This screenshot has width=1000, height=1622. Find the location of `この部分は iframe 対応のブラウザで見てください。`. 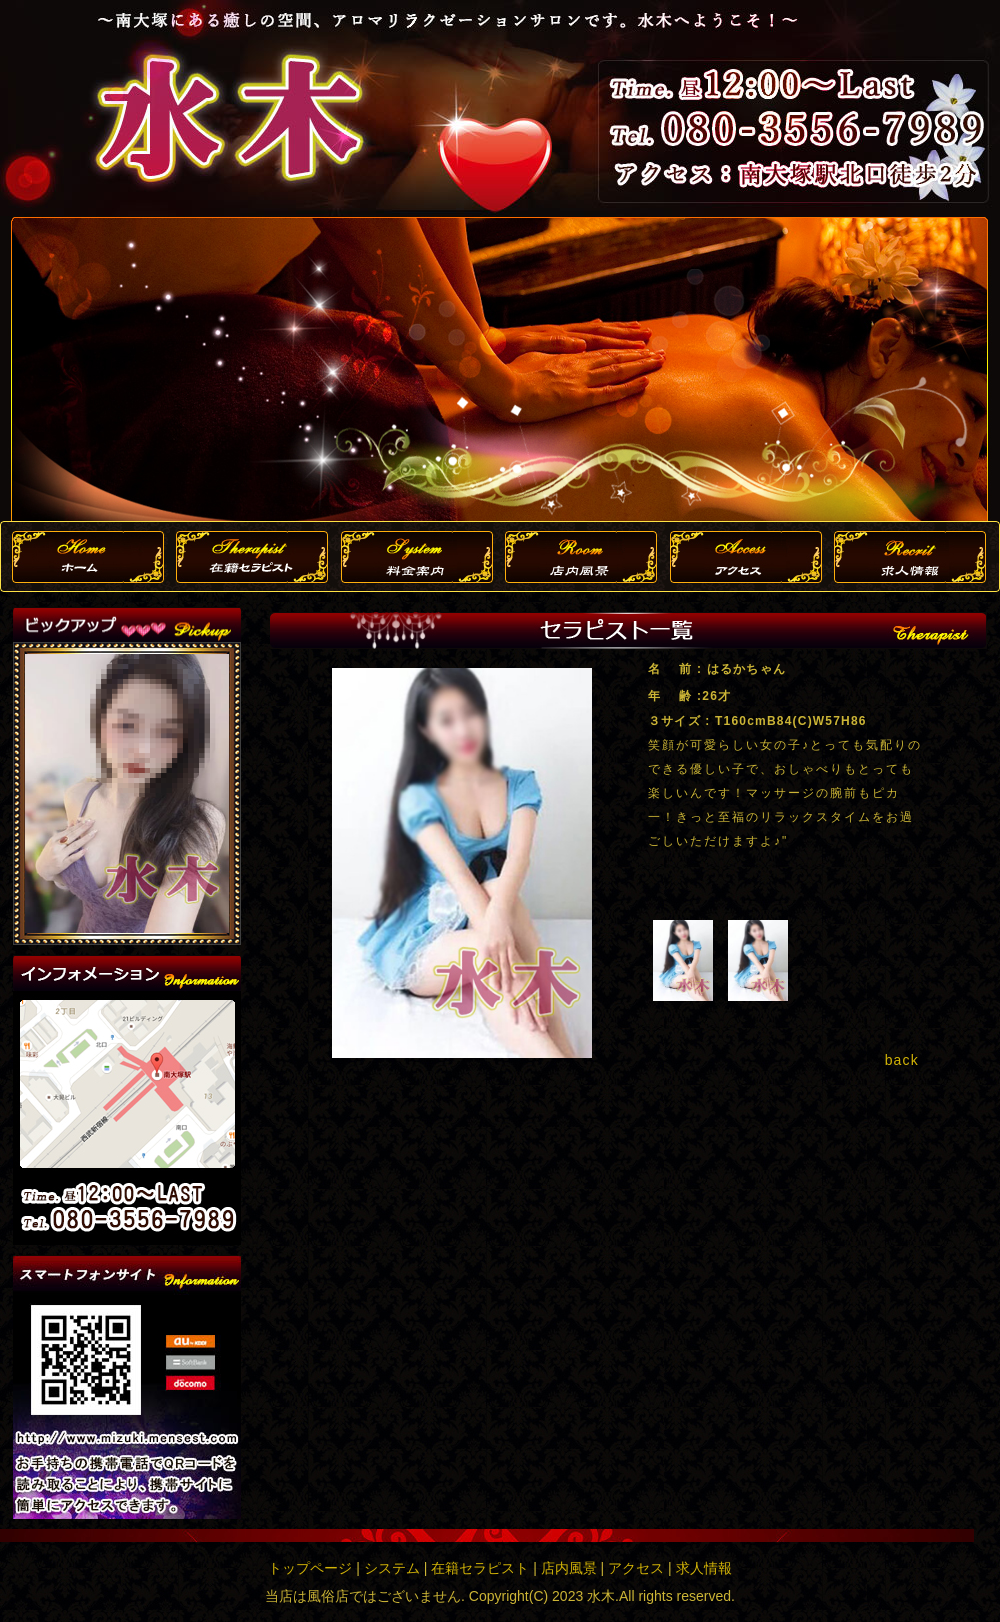

この部分は iframe 対応のブラウザで見てください。 is located at coordinates (127, 793).